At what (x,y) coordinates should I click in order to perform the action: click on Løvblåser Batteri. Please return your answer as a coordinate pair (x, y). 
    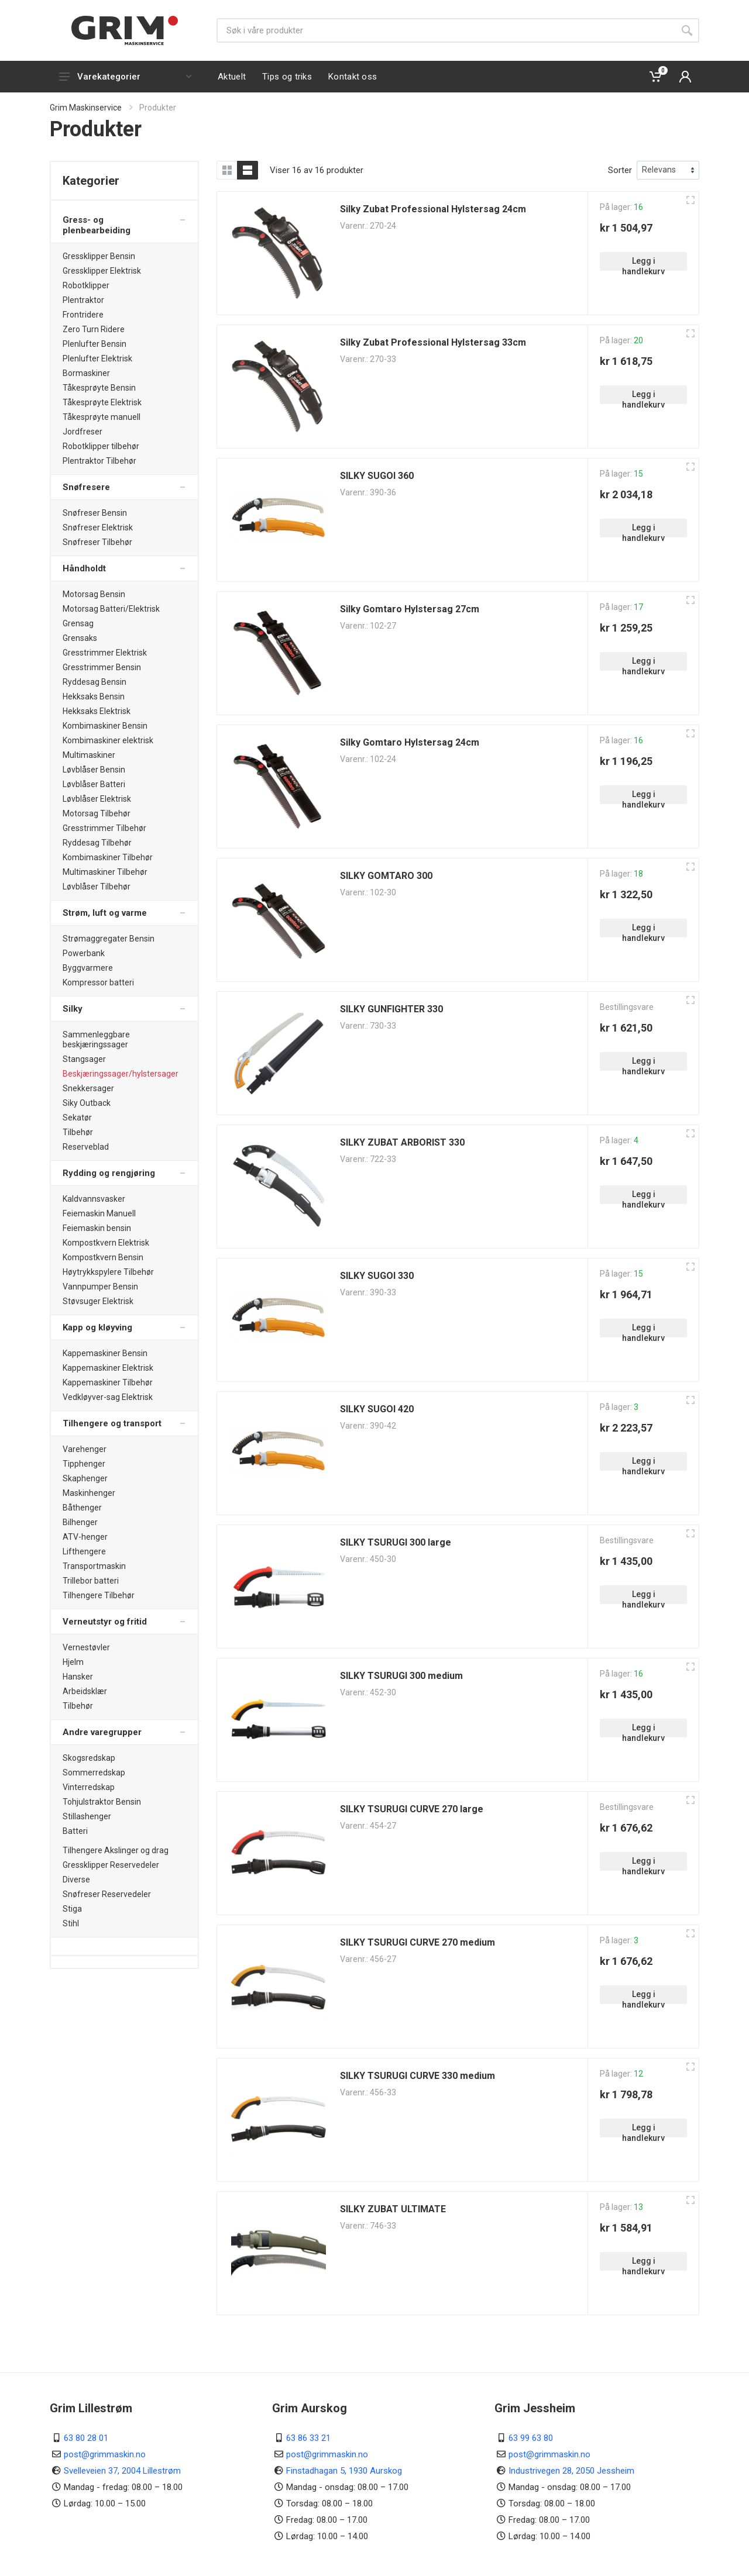
    Looking at the image, I should click on (94, 784).